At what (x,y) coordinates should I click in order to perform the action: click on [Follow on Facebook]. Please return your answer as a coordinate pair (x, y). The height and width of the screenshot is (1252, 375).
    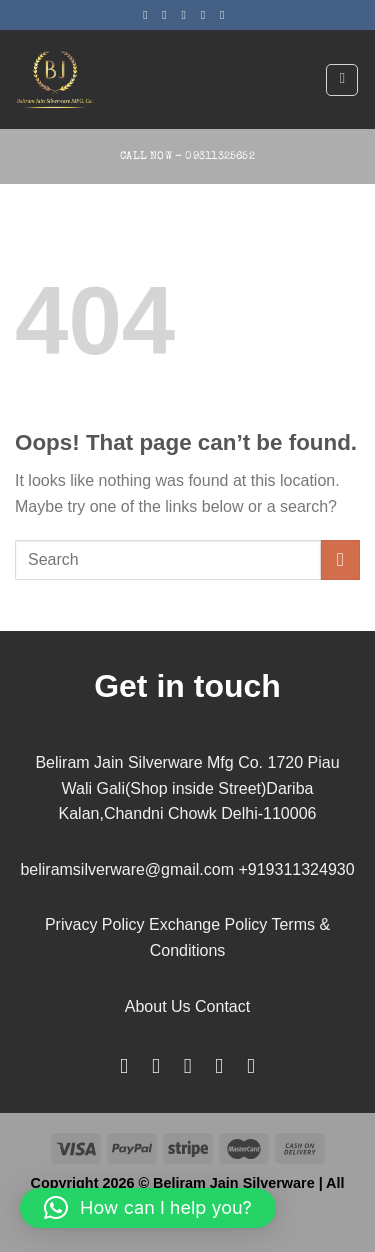
    Looking at the image, I should click on (149, 15).